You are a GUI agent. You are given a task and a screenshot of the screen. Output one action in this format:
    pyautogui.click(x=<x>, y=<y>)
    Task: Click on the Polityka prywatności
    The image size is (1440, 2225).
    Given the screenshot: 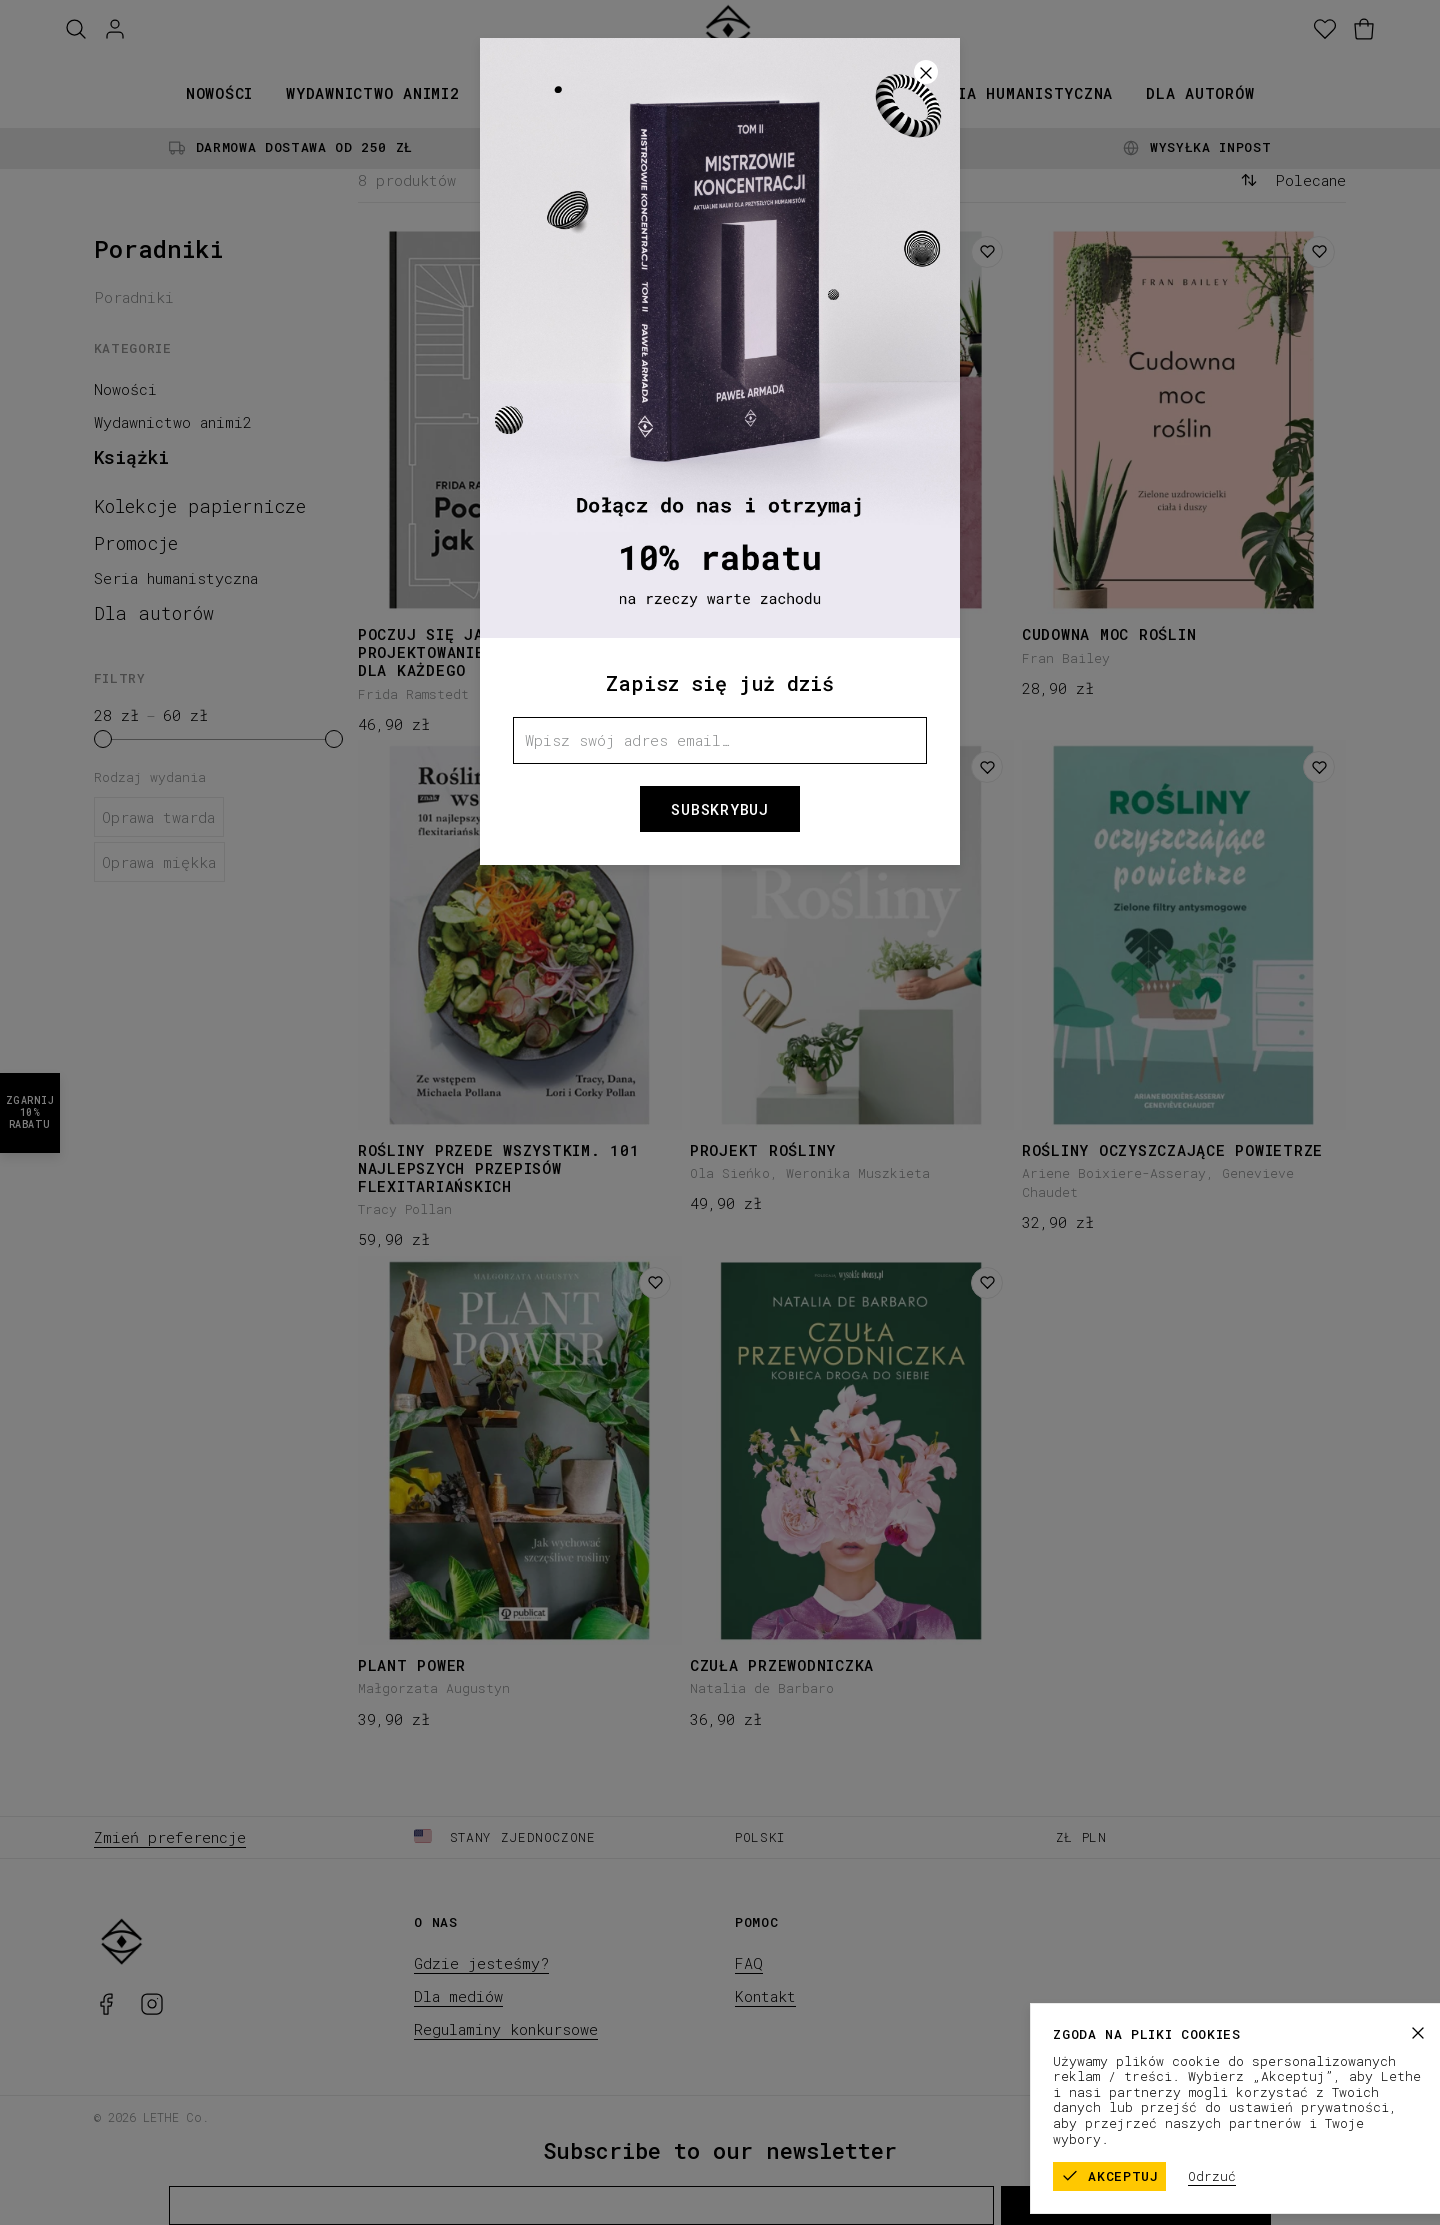 What is the action you would take?
    pyautogui.click(x=1268, y=2116)
    